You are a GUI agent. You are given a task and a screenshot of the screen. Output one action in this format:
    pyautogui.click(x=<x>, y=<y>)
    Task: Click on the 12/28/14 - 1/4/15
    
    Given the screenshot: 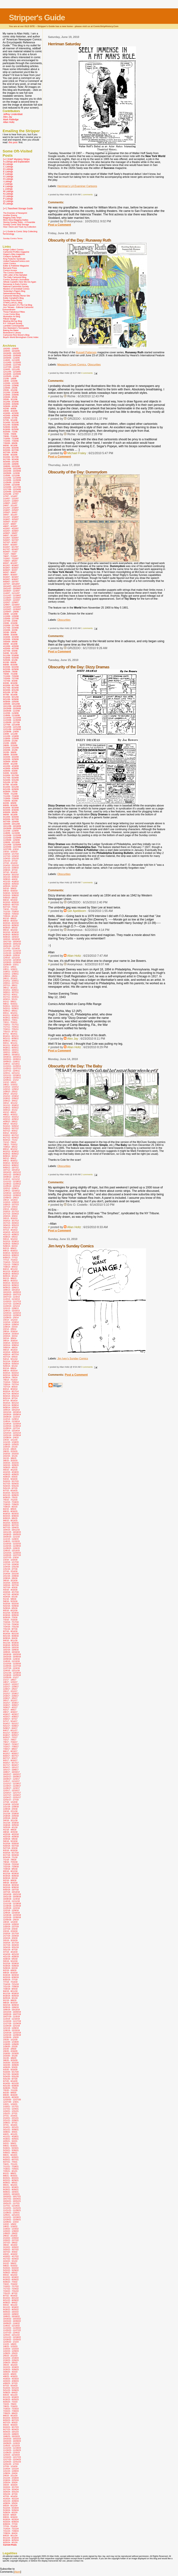 What is the action you would take?
    pyautogui.click(x=11, y=1437)
    